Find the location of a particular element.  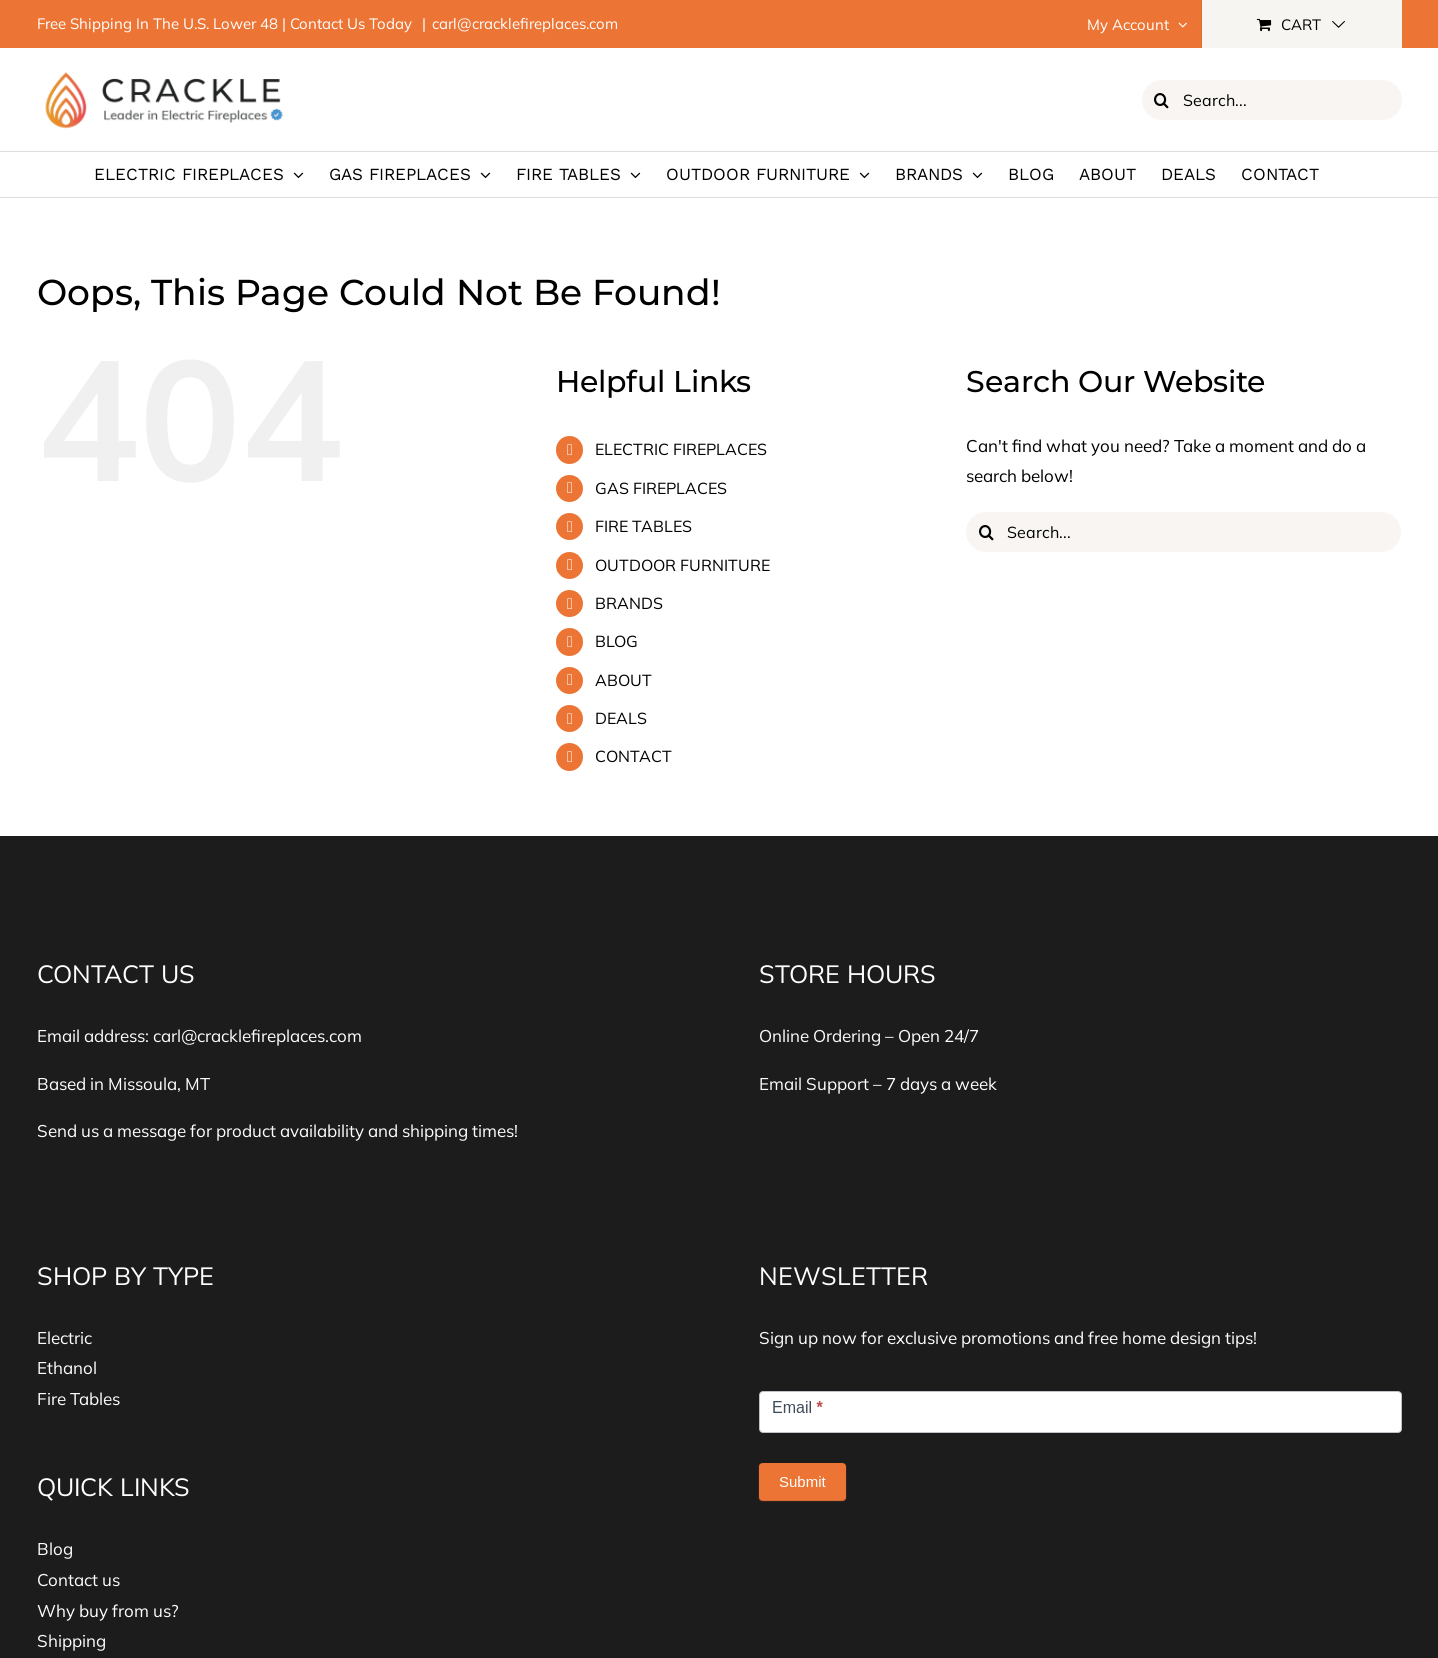

[Search] is located at coordinates (1162, 100).